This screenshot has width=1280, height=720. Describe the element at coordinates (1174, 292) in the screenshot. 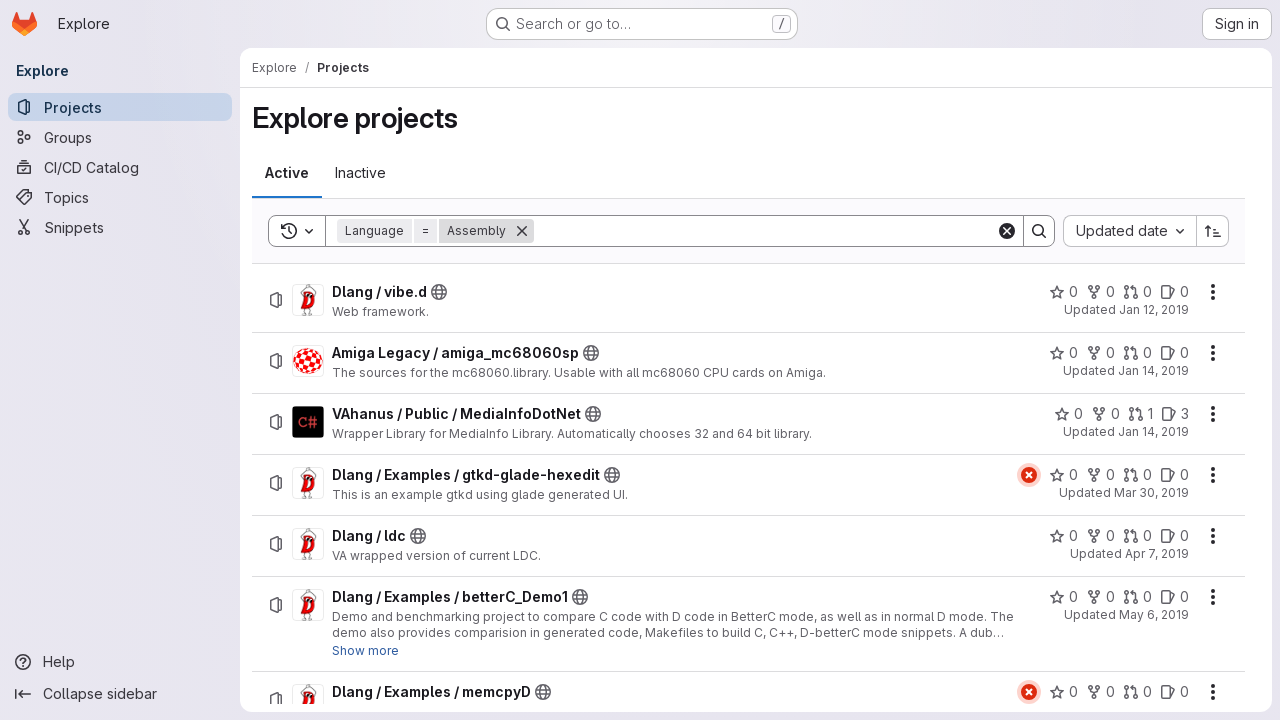

I see `[Dlang / vibe.d has 0 open issues]` at that location.